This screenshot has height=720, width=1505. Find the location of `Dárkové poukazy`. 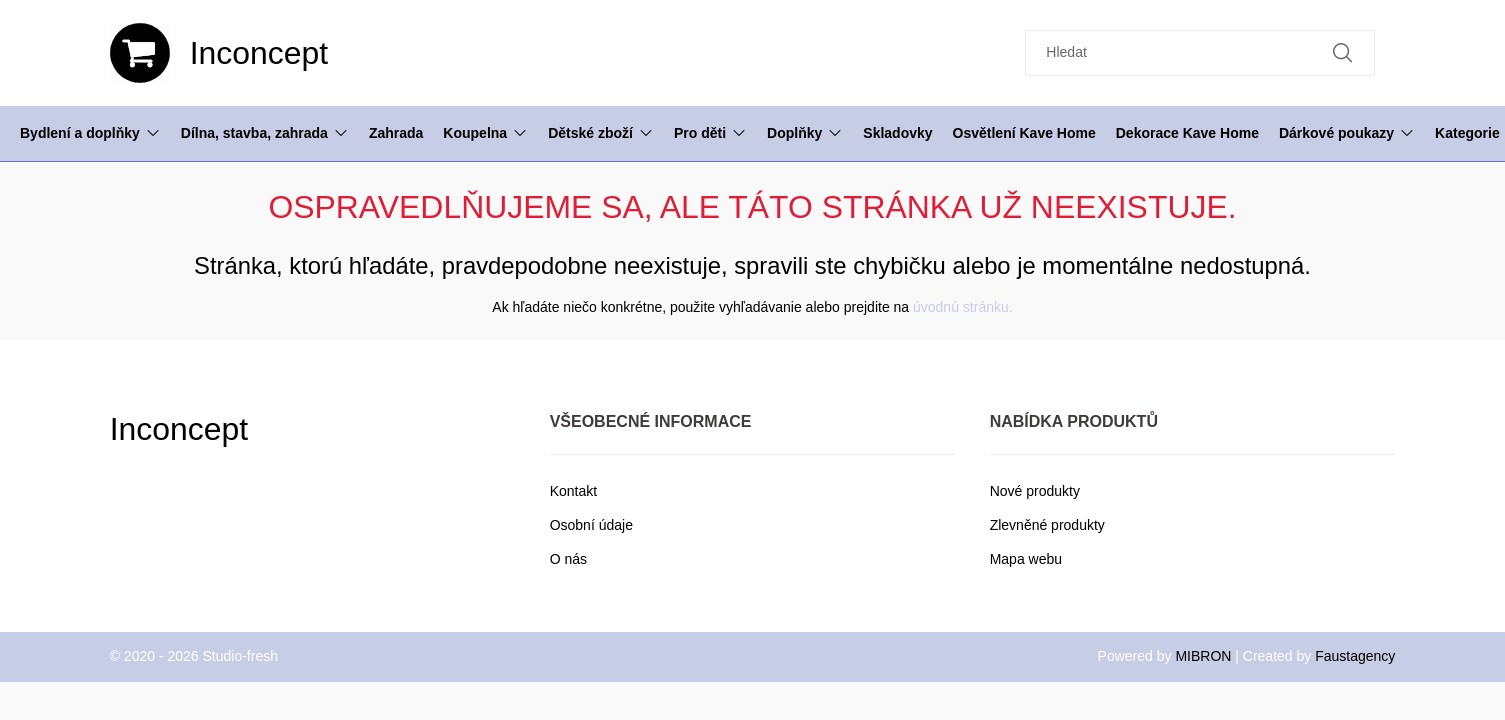

Dárkové poukazy is located at coordinates (1347, 133).